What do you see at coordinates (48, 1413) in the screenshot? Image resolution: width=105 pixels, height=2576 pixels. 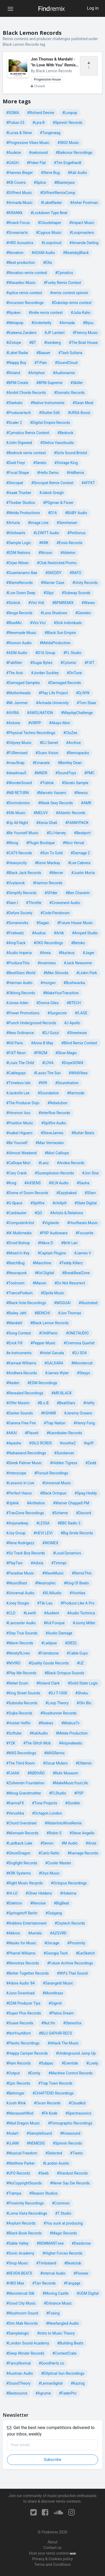 I see `#KSHMR` at bounding box center [48, 1413].